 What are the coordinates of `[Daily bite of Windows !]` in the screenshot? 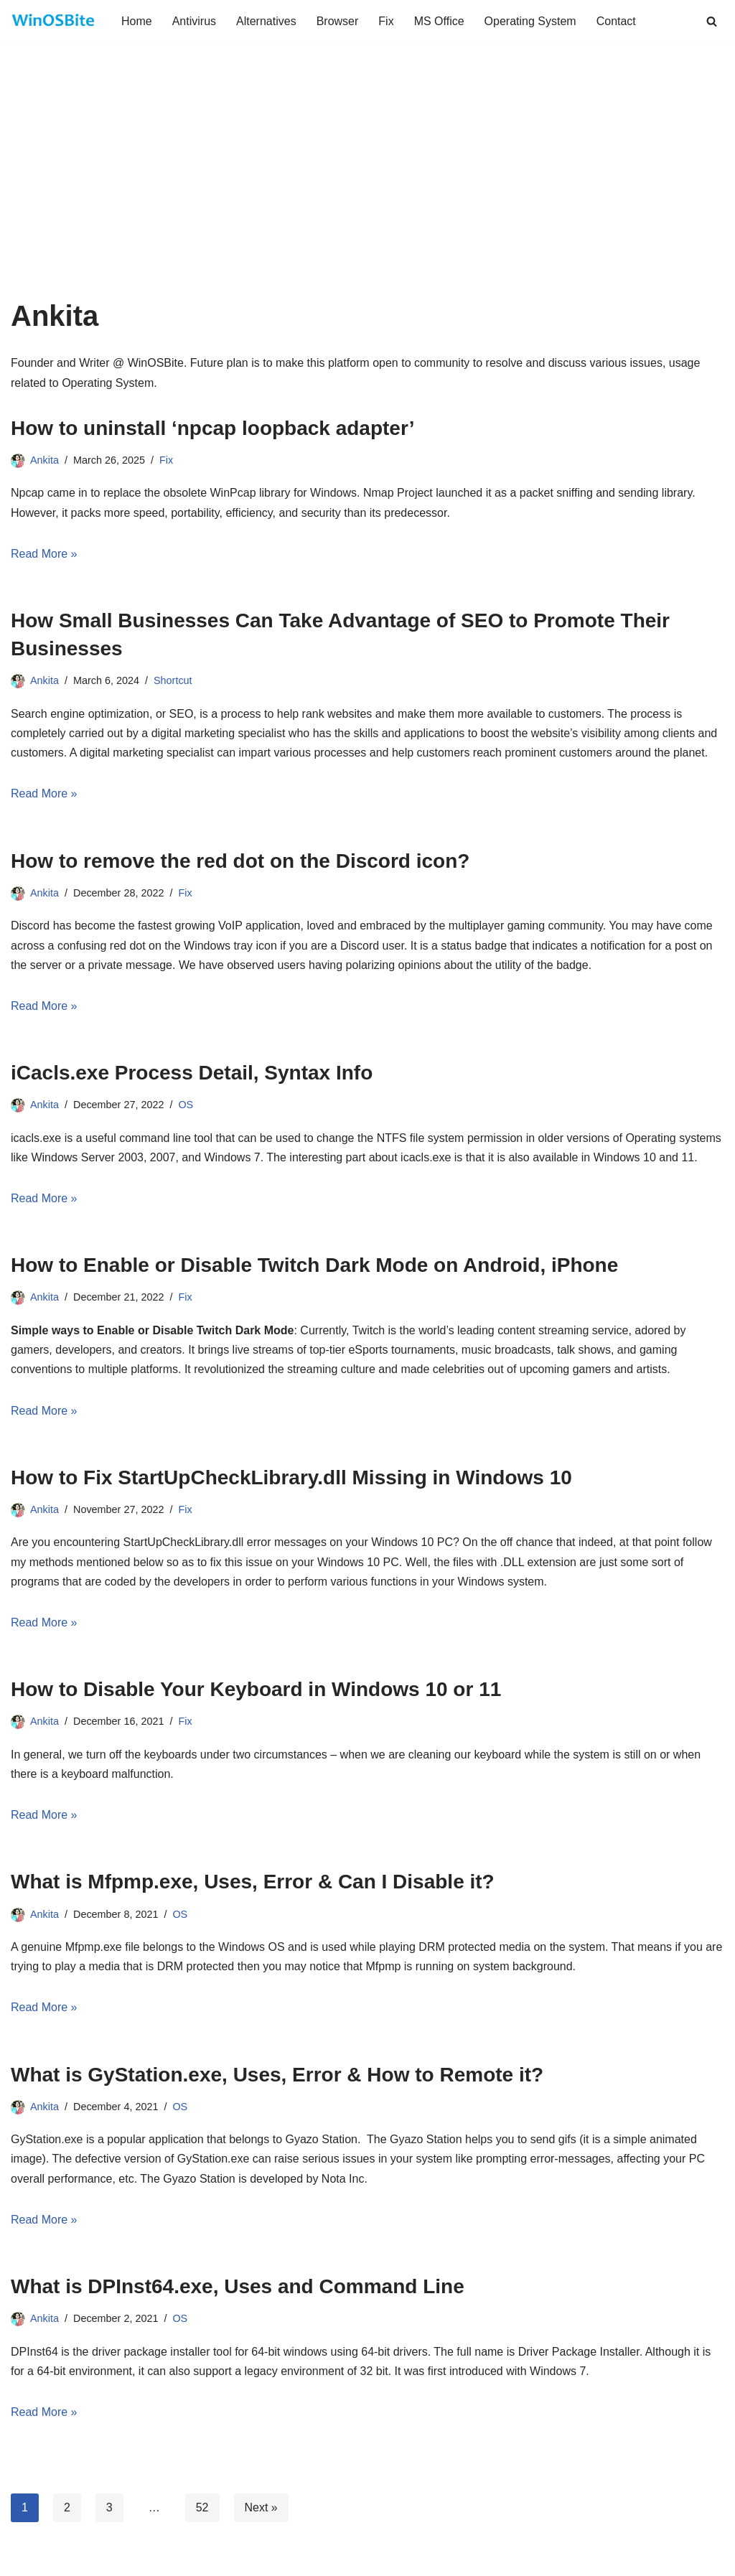 It's located at (54, 21).